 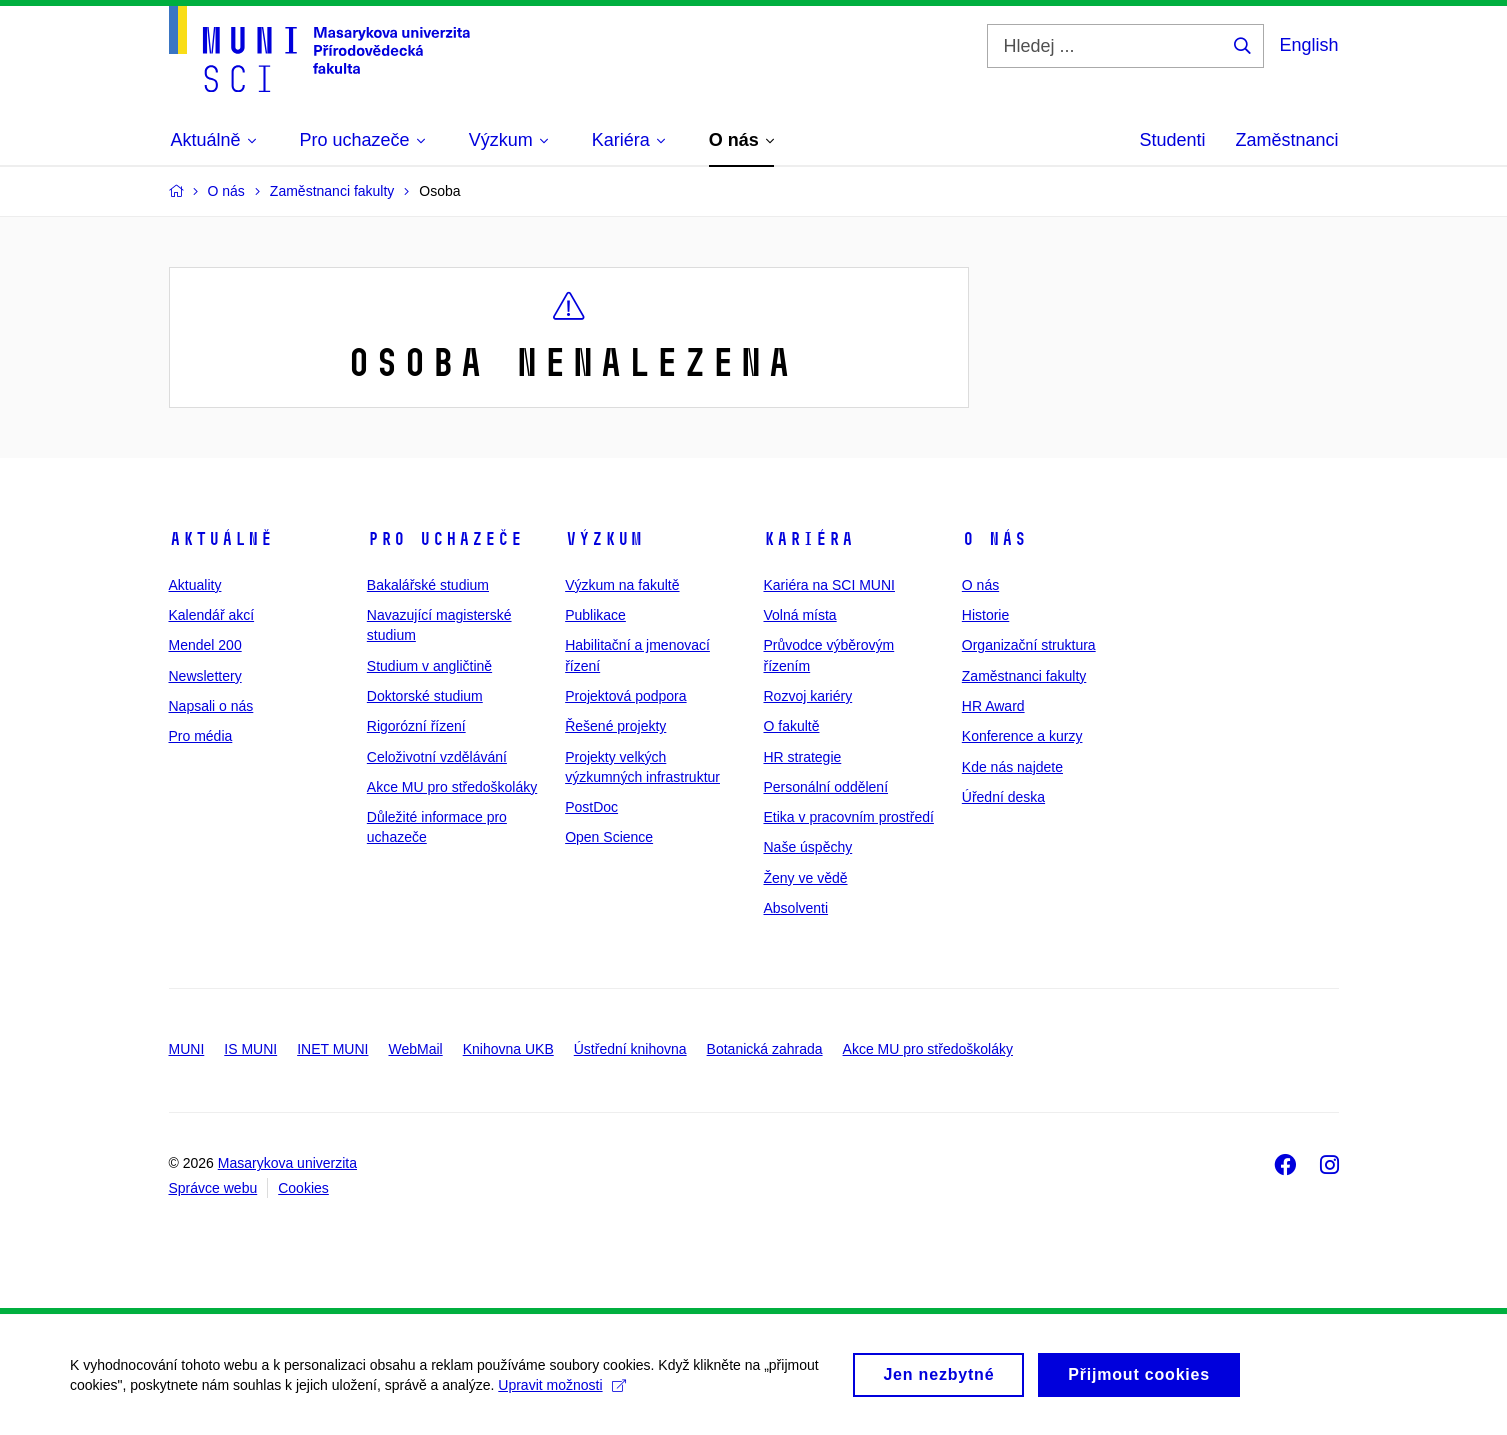 I want to click on Kariéra na SCI MUNI, so click(x=828, y=585).